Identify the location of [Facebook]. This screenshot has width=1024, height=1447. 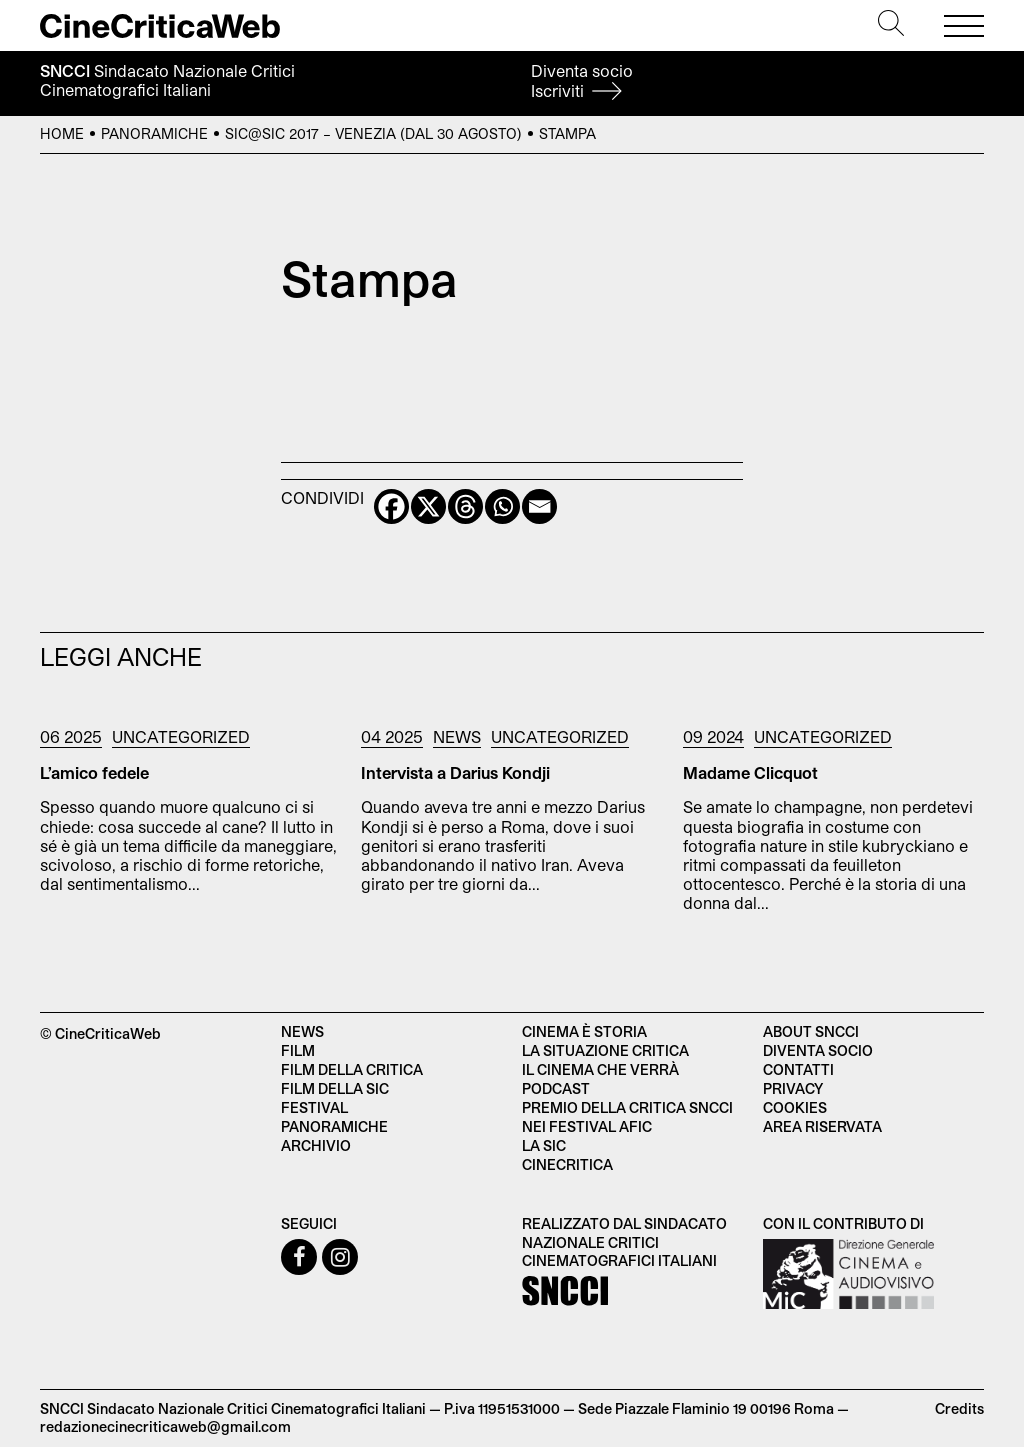
(391, 506).